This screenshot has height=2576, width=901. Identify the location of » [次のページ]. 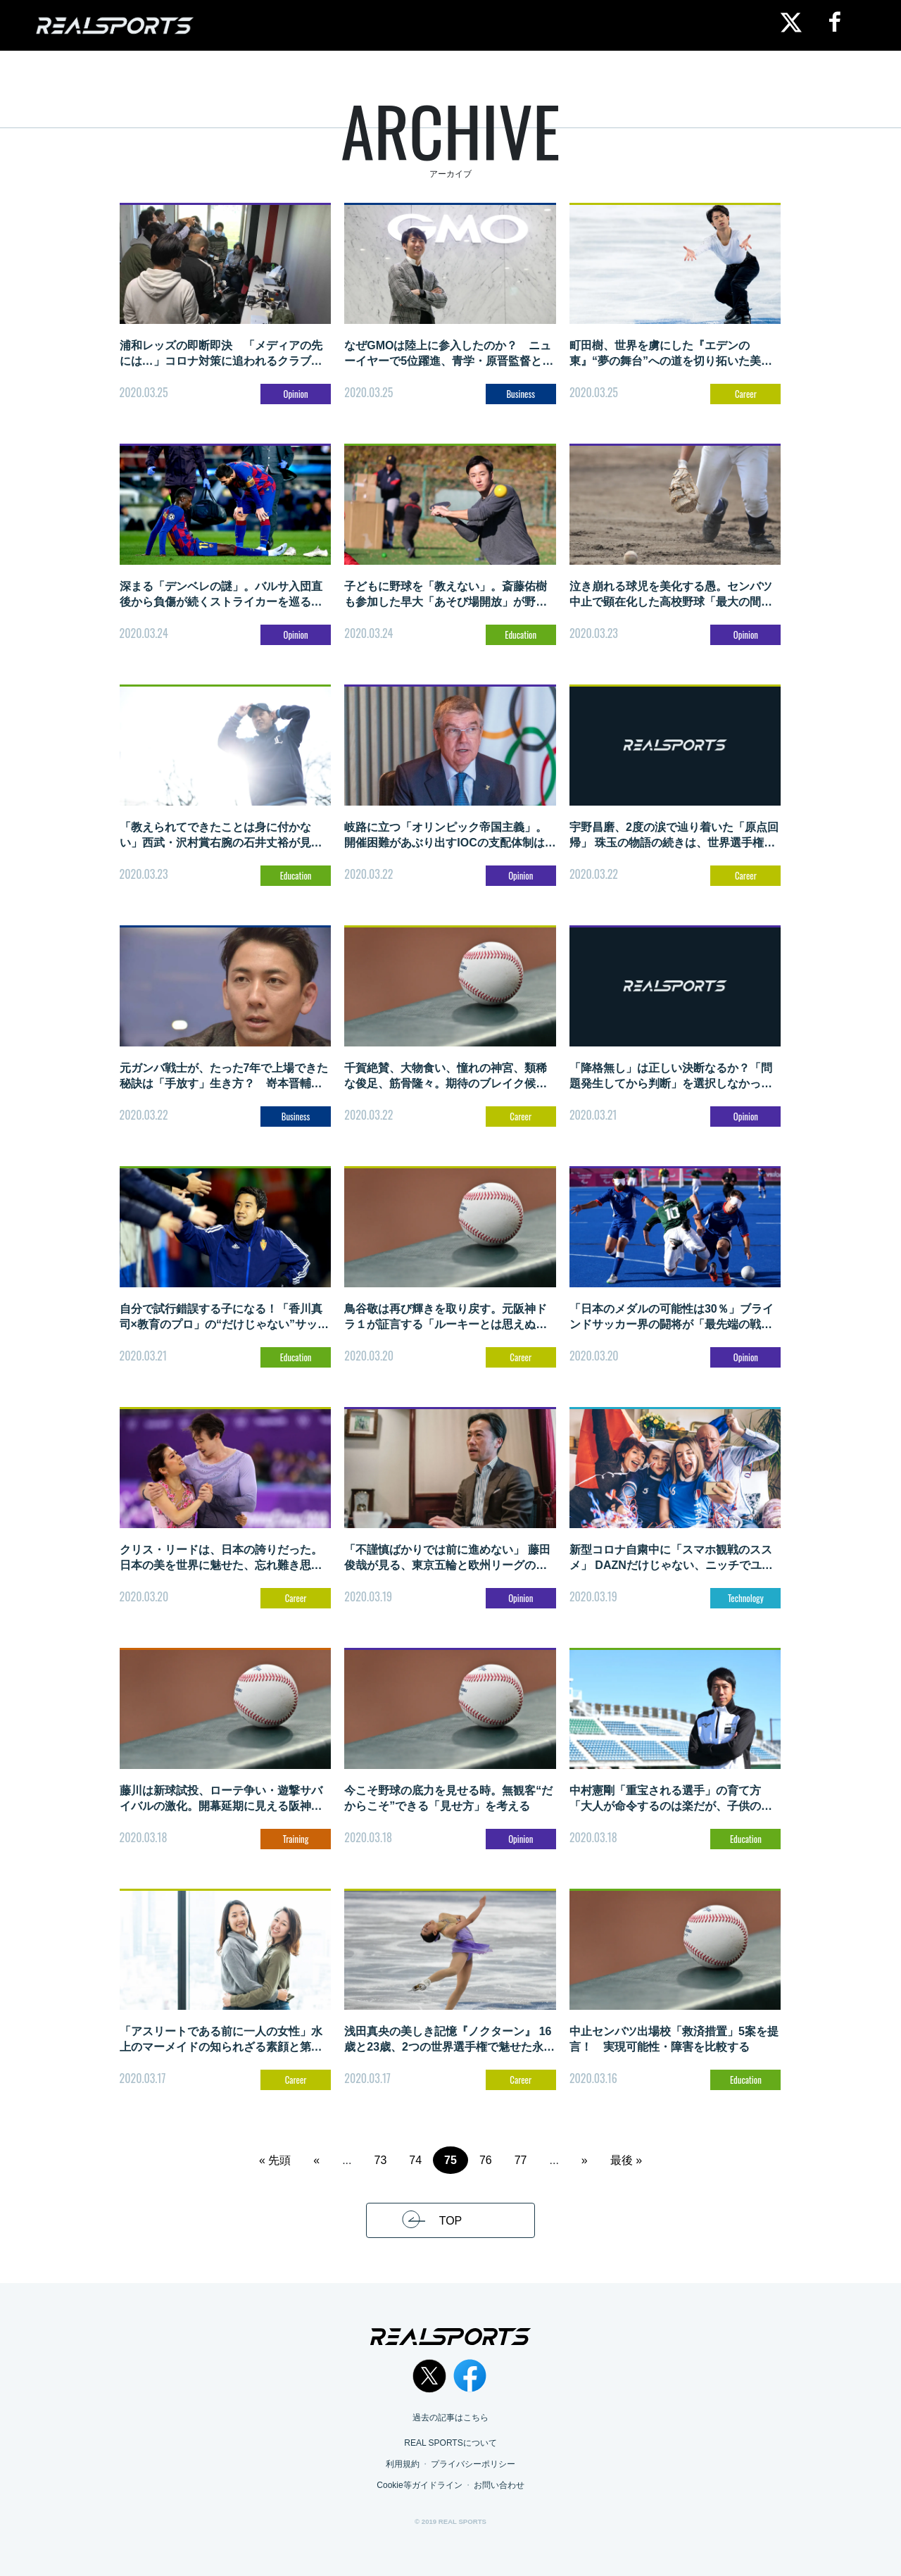
(584, 2160).